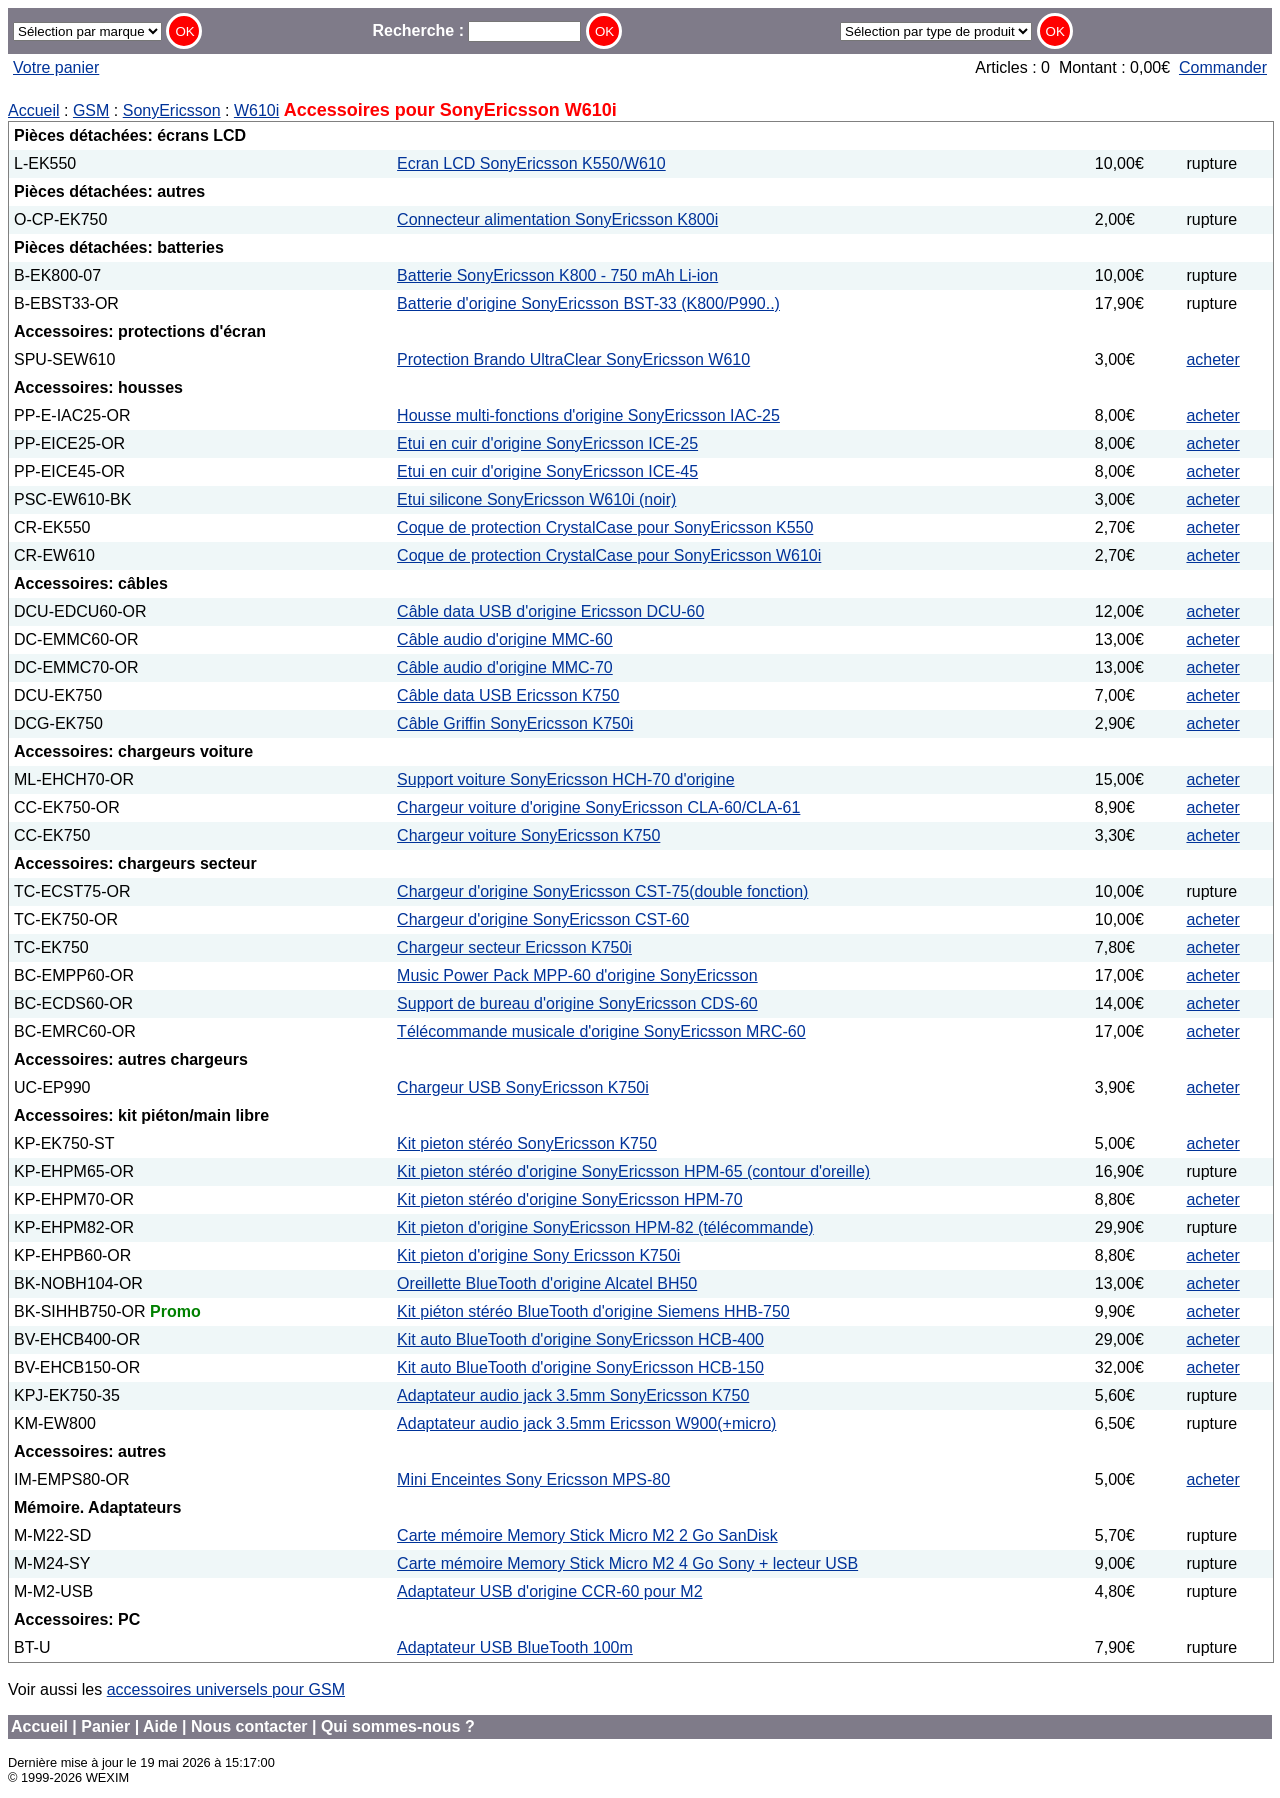 The height and width of the screenshot is (1798, 1280). Describe the element at coordinates (557, 219) in the screenshot. I see `Connecteur alimentation SonyEricsson K800i` at that location.